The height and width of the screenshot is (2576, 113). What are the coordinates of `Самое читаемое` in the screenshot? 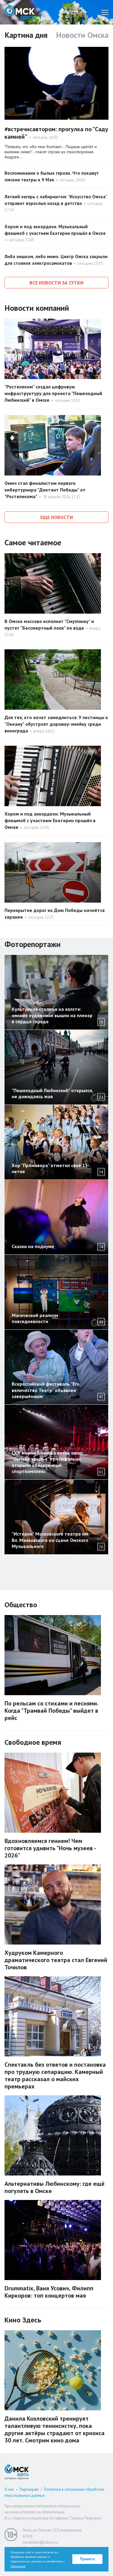 It's located at (33, 542).